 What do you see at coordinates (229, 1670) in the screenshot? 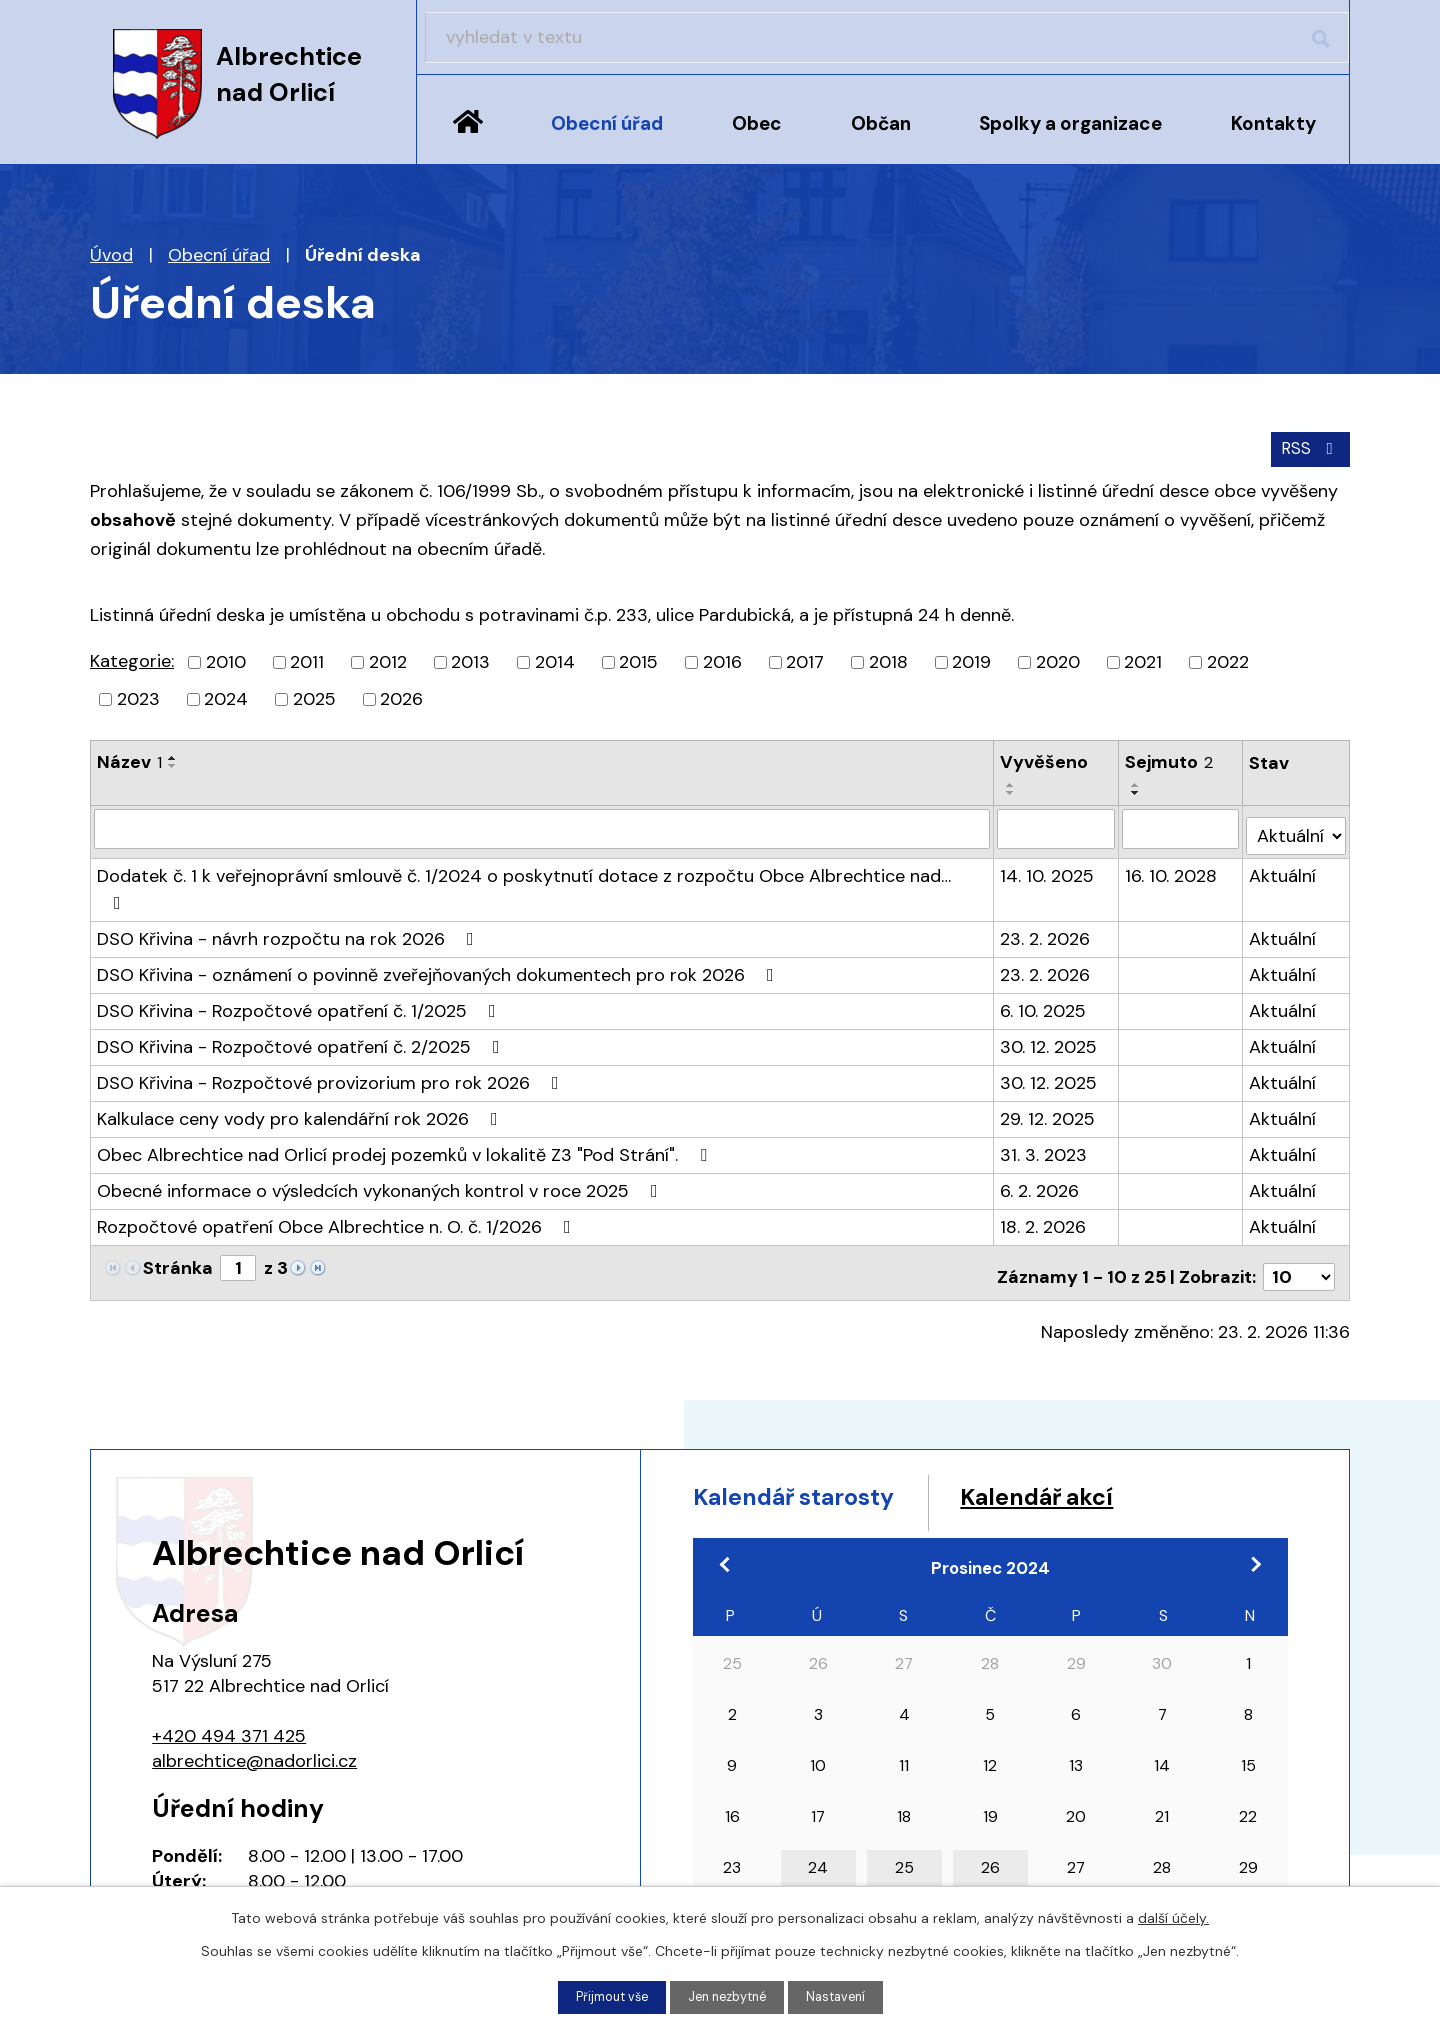
I see `+420 494 371 425` at bounding box center [229, 1670].